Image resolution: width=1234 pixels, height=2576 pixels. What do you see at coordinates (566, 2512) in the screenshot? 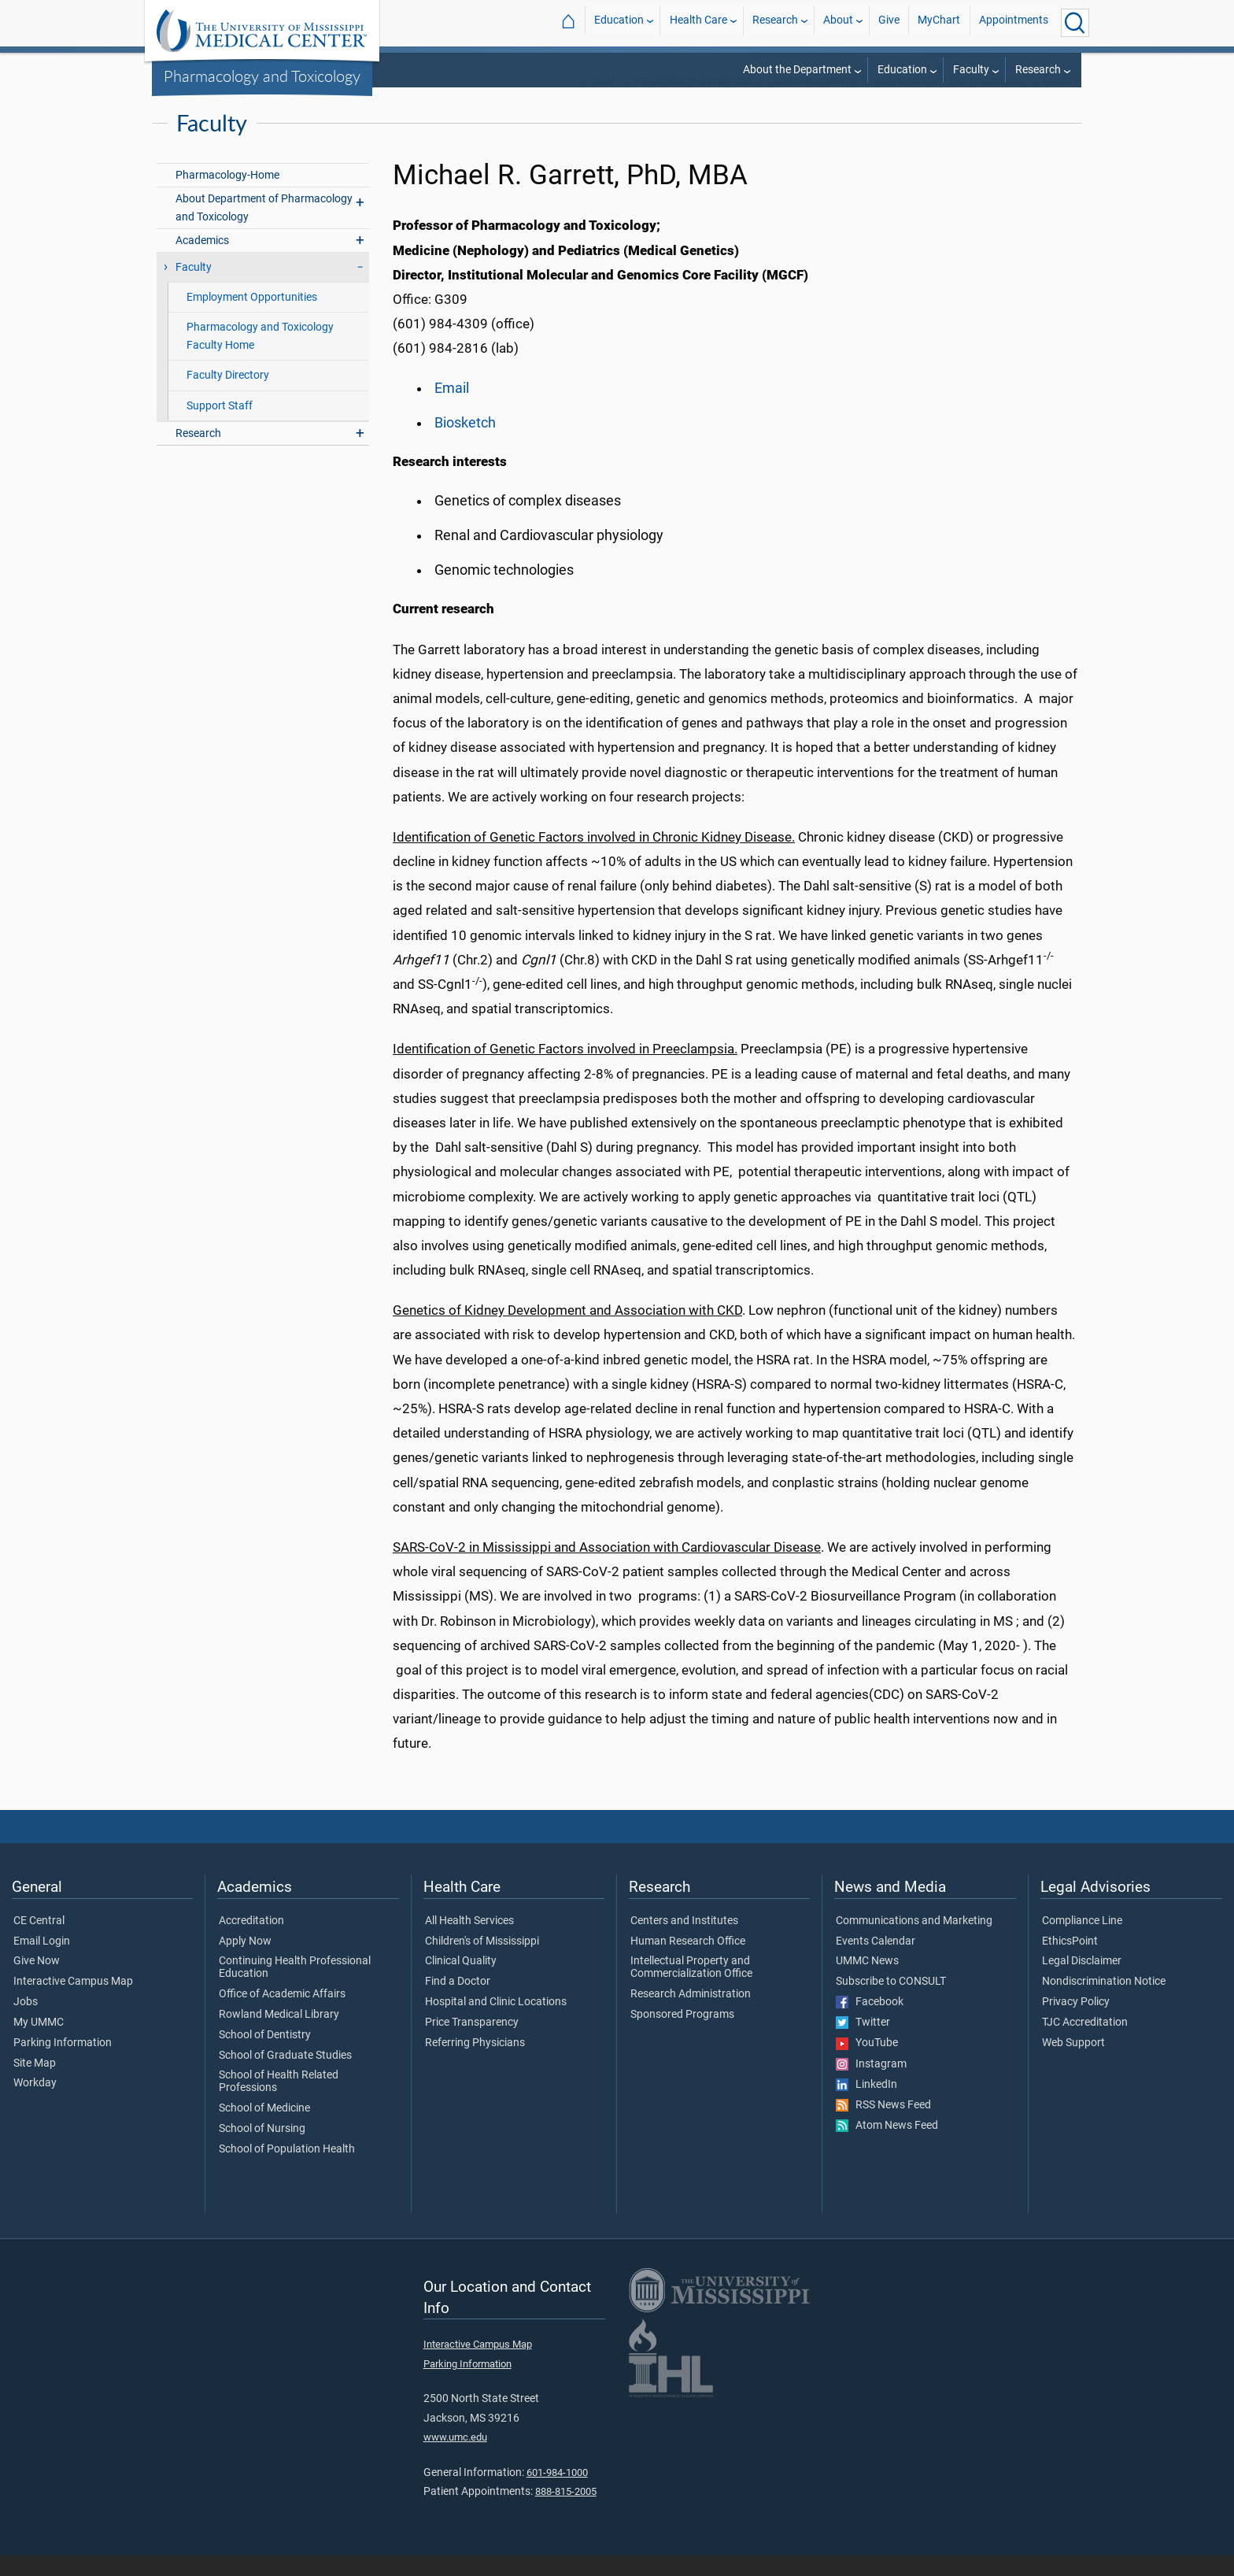
I see `888-815-2005` at bounding box center [566, 2512].